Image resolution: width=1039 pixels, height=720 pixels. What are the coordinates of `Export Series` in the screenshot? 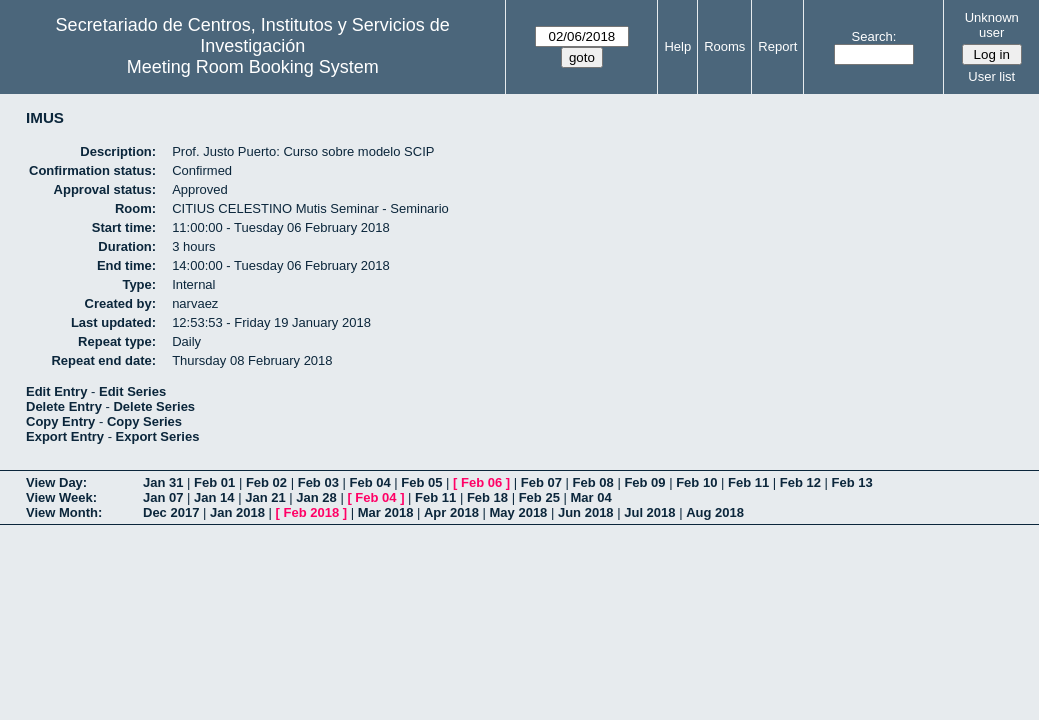 It's located at (158, 436).